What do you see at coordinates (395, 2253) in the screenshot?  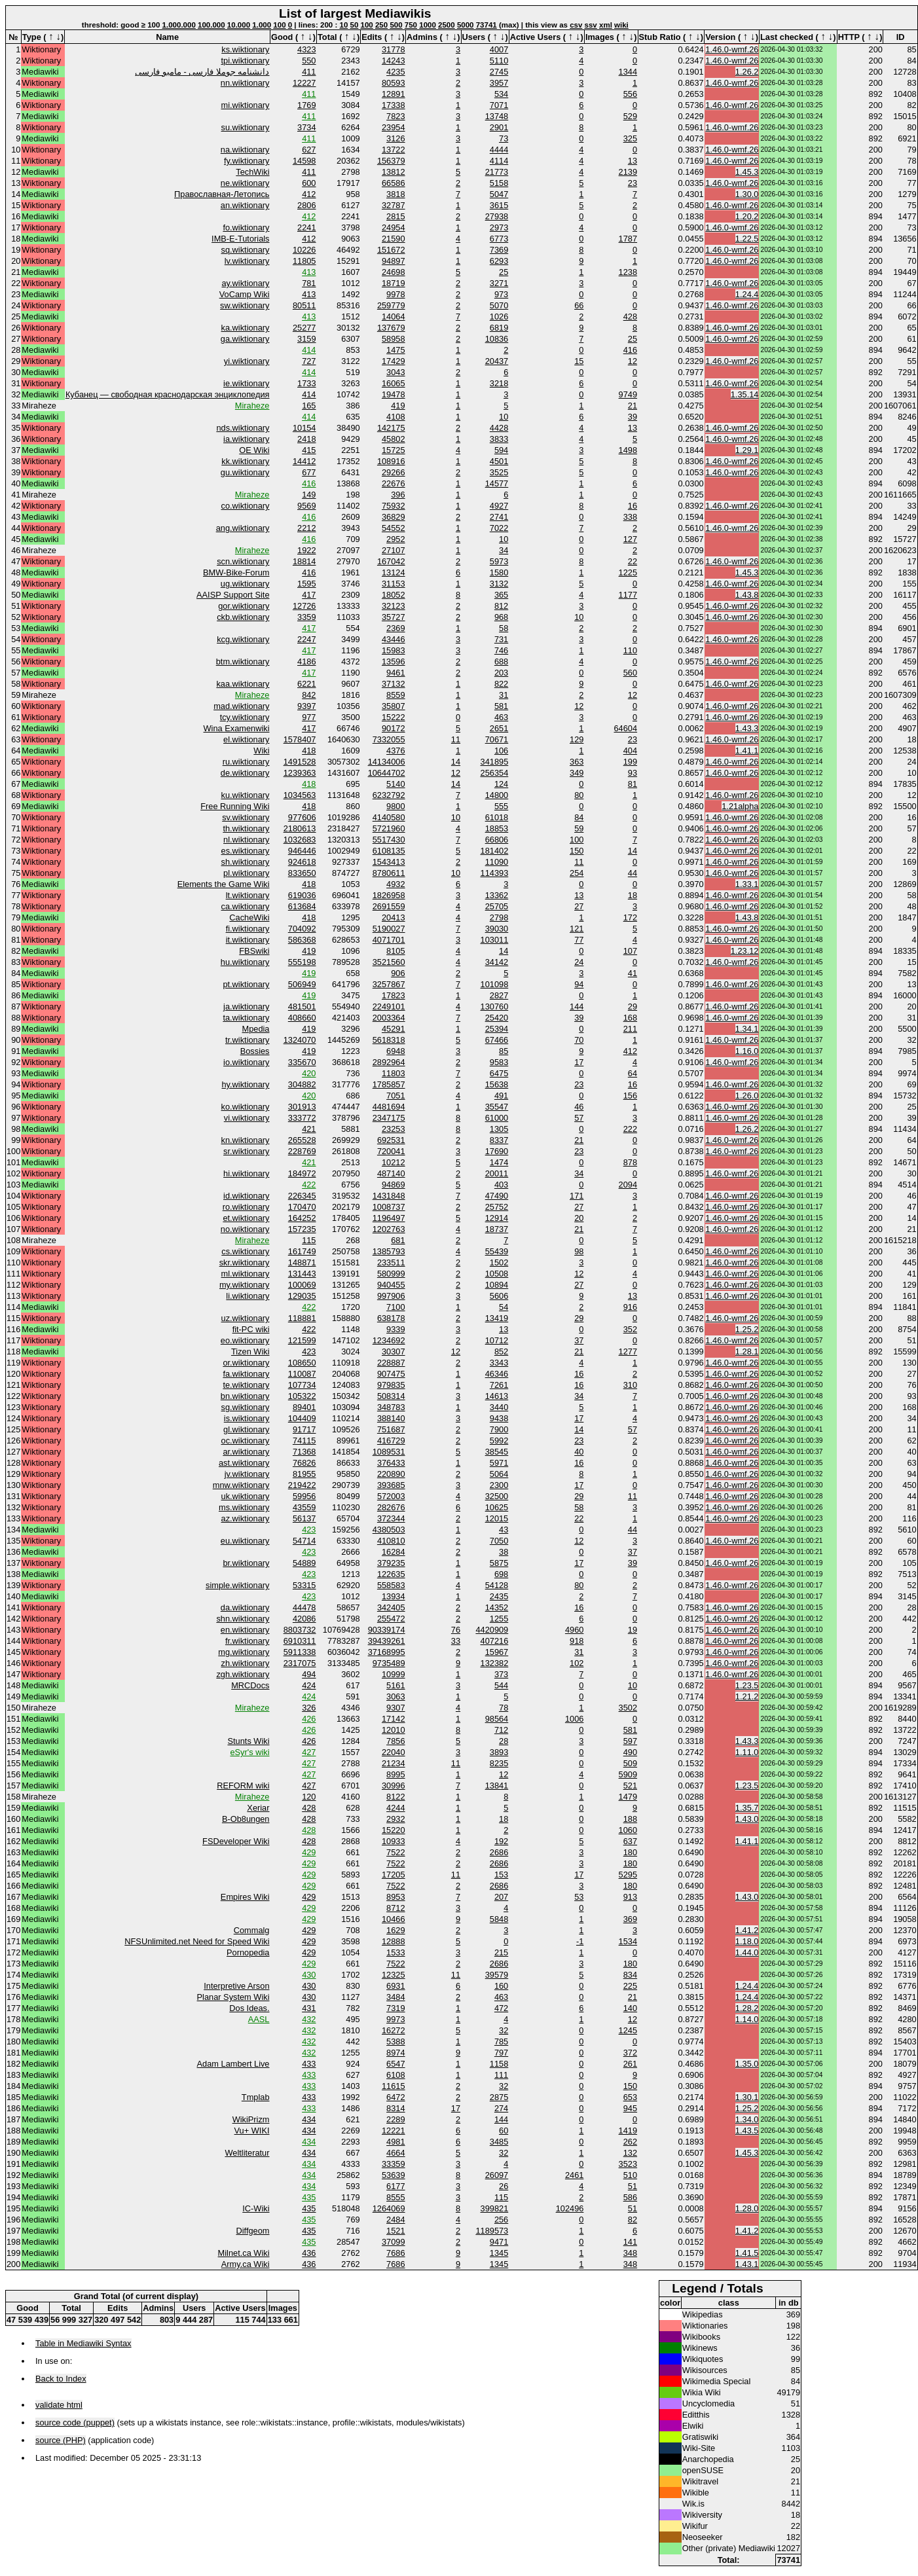 I see `7686` at bounding box center [395, 2253].